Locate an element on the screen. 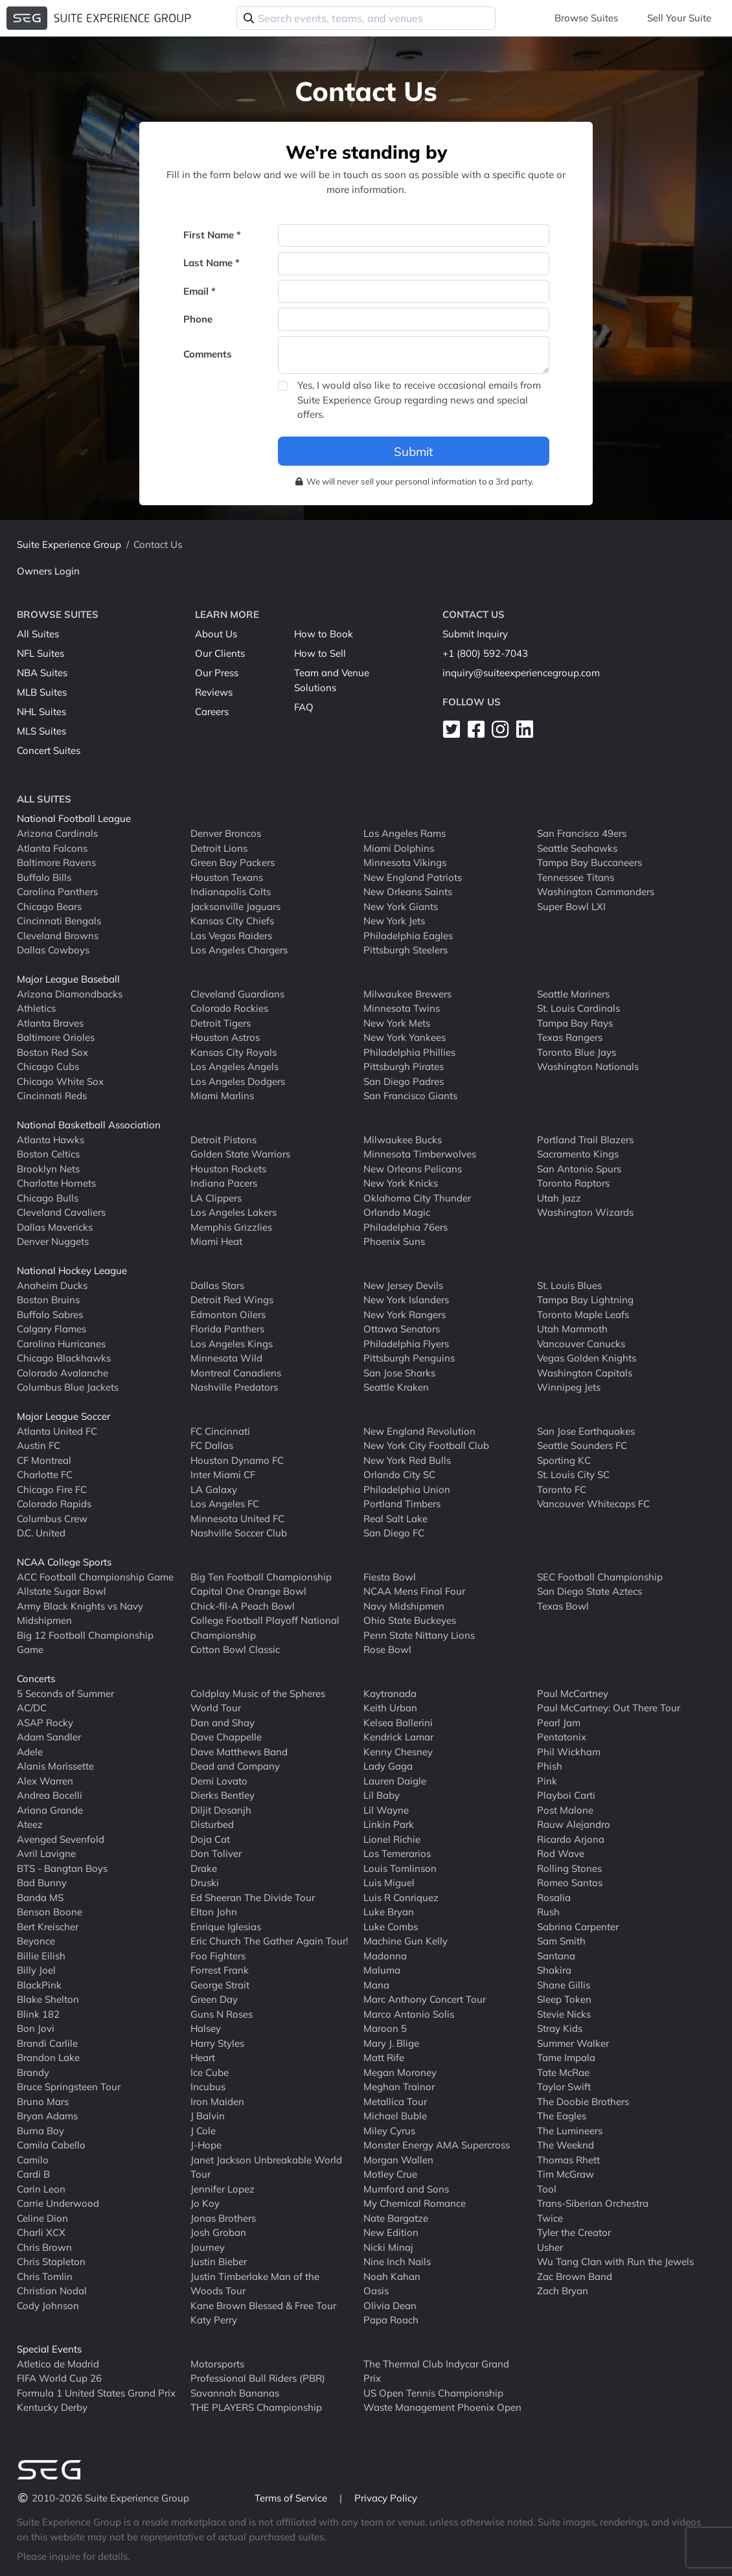 The image size is (732, 2576). Chicago White Sox is located at coordinates (60, 1081).